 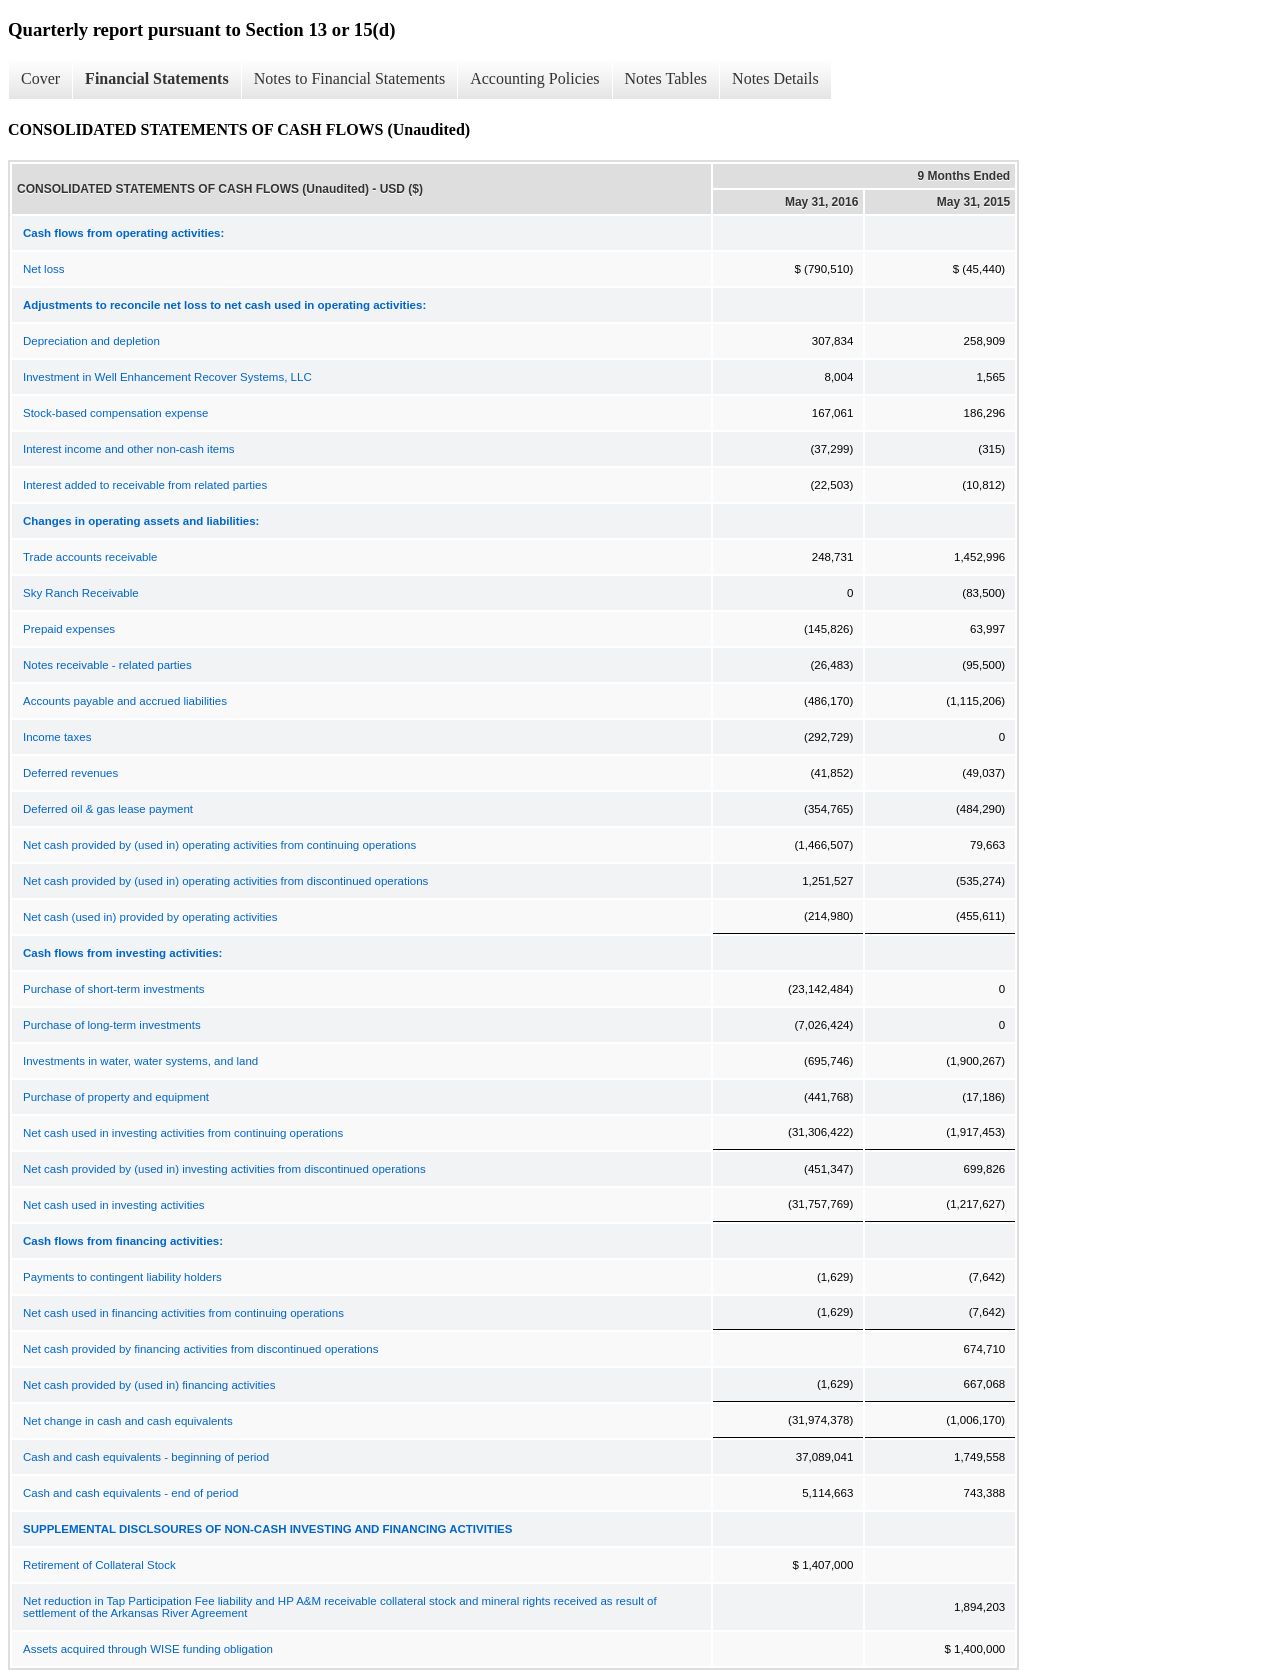 What do you see at coordinates (91, 341) in the screenshot?
I see `Depreciation and depletion` at bounding box center [91, 341].